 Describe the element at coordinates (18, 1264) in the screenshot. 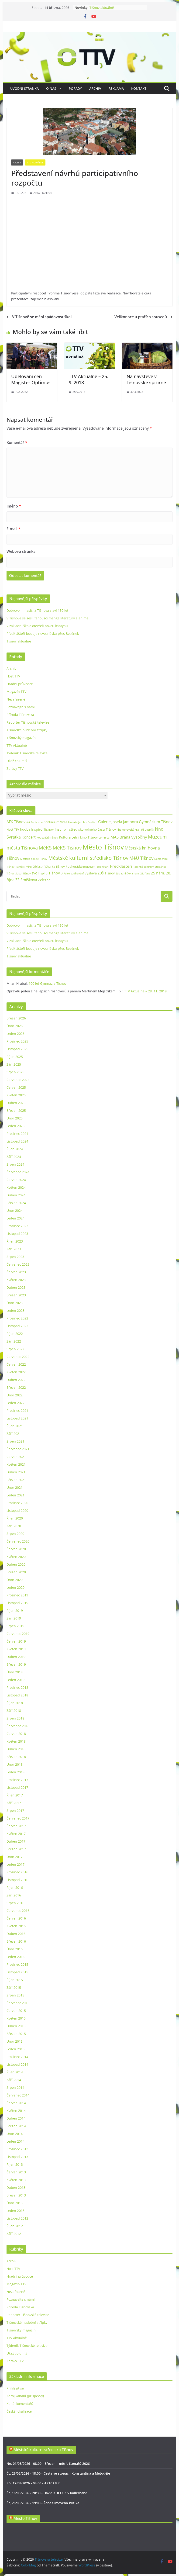

I see `Červenec 2023` at that location.